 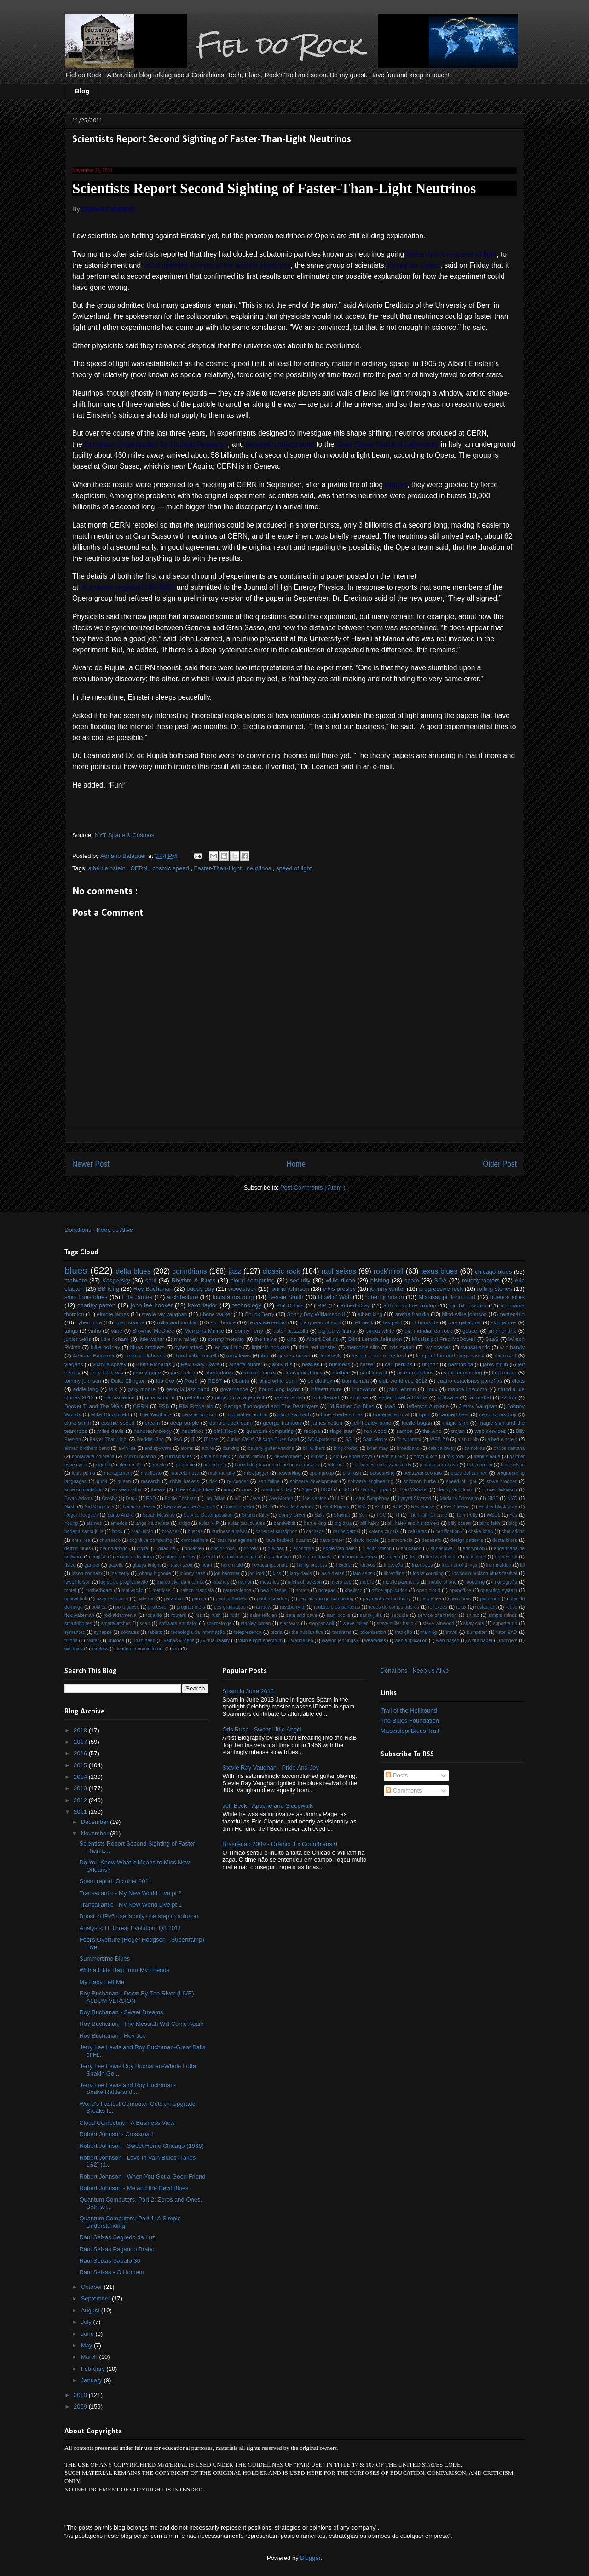 I want to click on kiss, so click(x=277, y=1573).